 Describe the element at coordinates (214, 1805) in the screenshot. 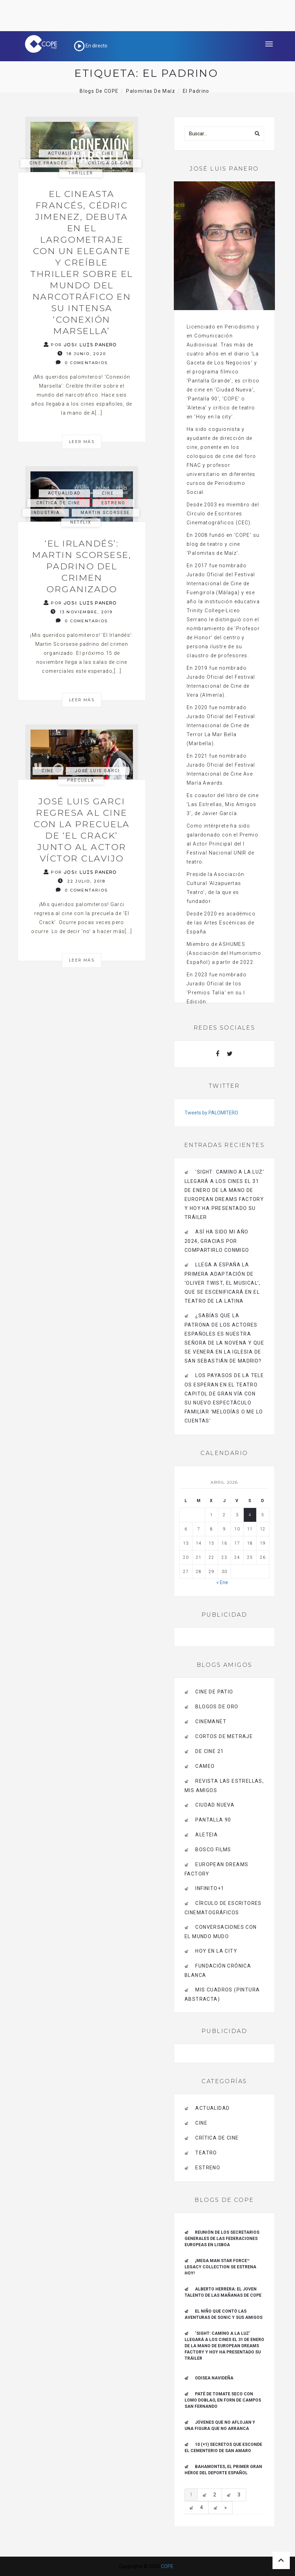

I see `CIUDAD NUEVA` at that location.